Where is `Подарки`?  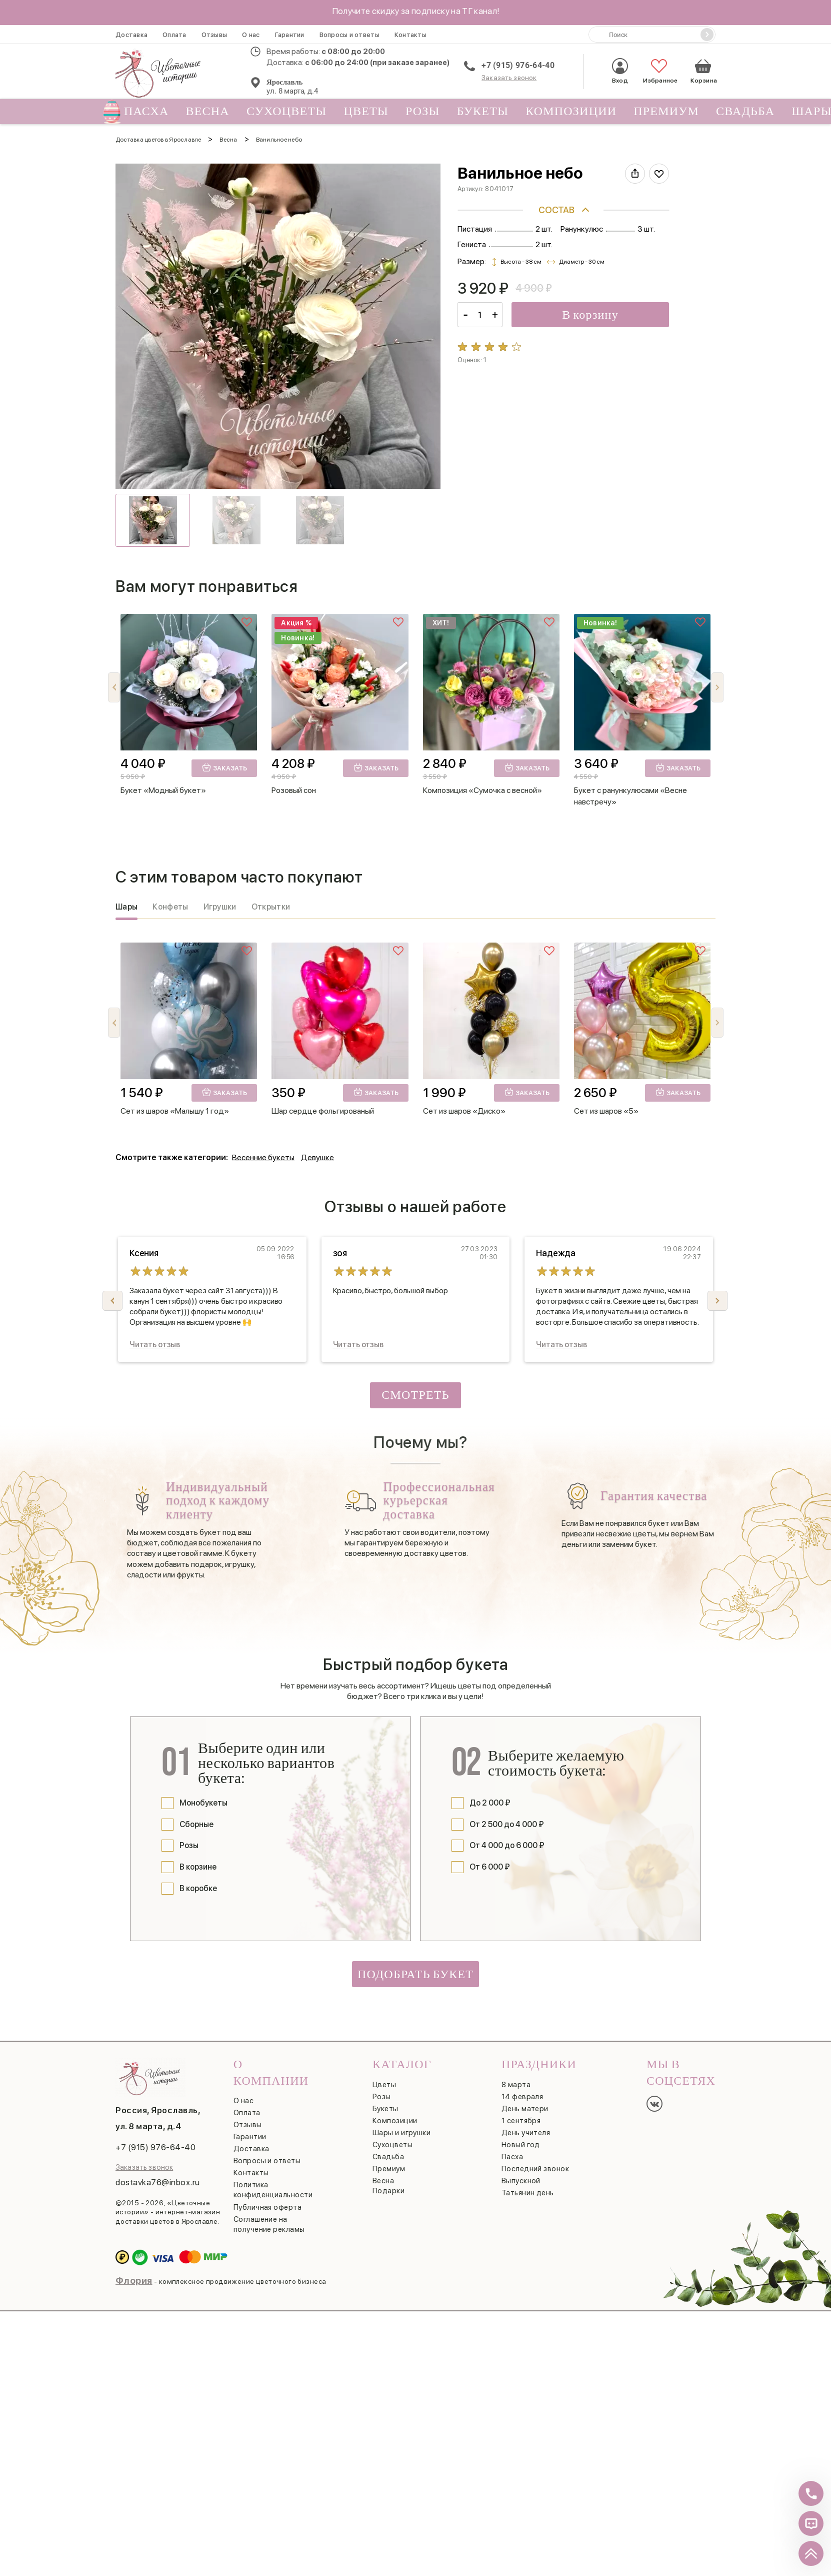 Подарки is located at coordinates (388, 2190).